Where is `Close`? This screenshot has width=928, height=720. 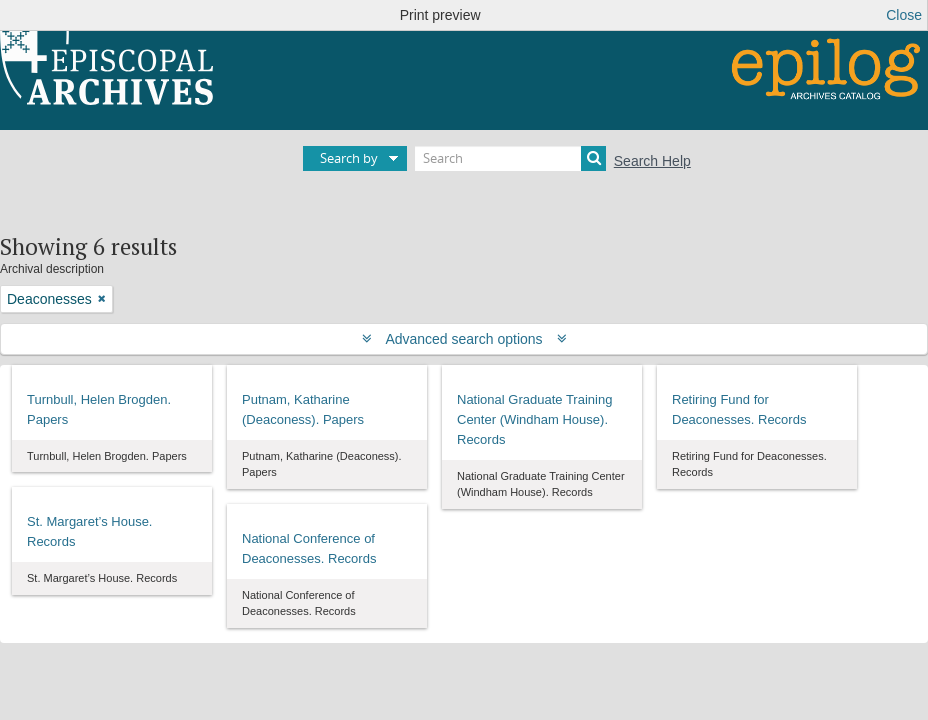 Close is located at coordinates (904, 15).